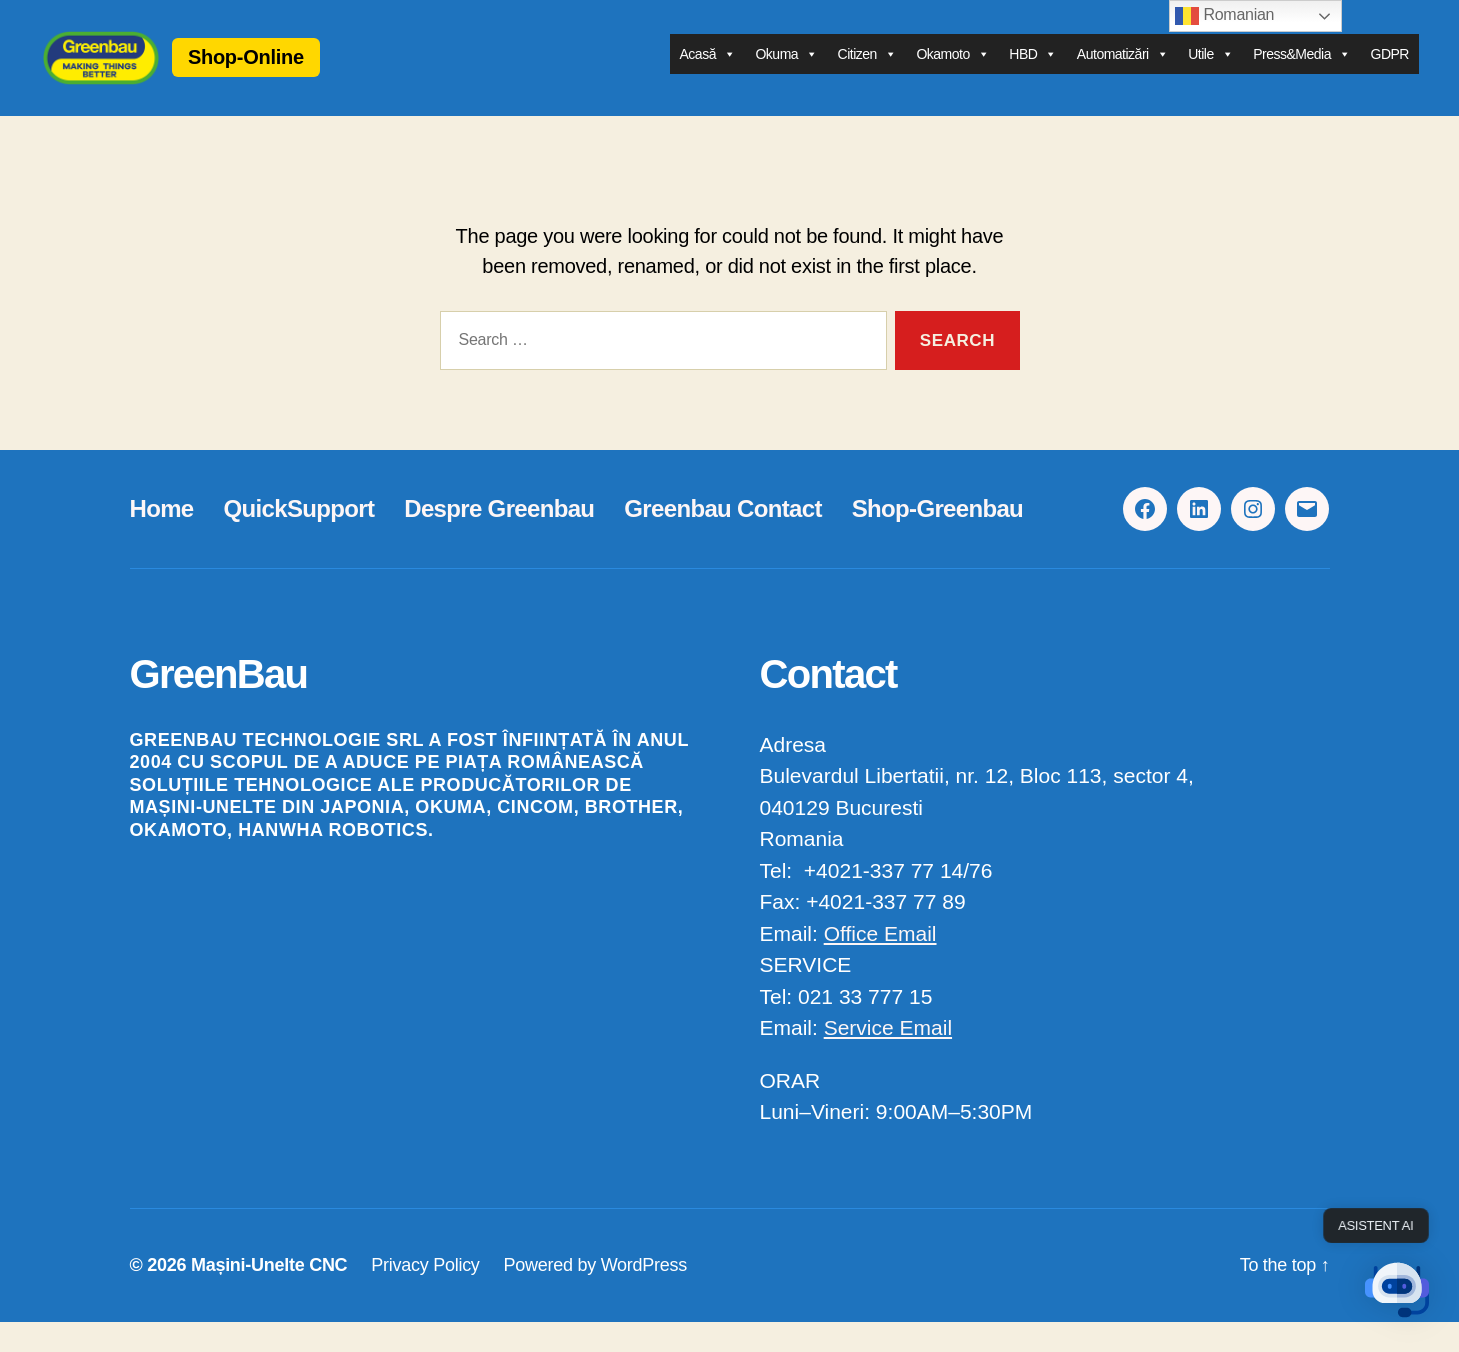 This screenshot has height=1352, width=1459. What do you see at coordinates (708, 69) in the screenshot?
I see `Acasă` at bounding box center [708, 69].